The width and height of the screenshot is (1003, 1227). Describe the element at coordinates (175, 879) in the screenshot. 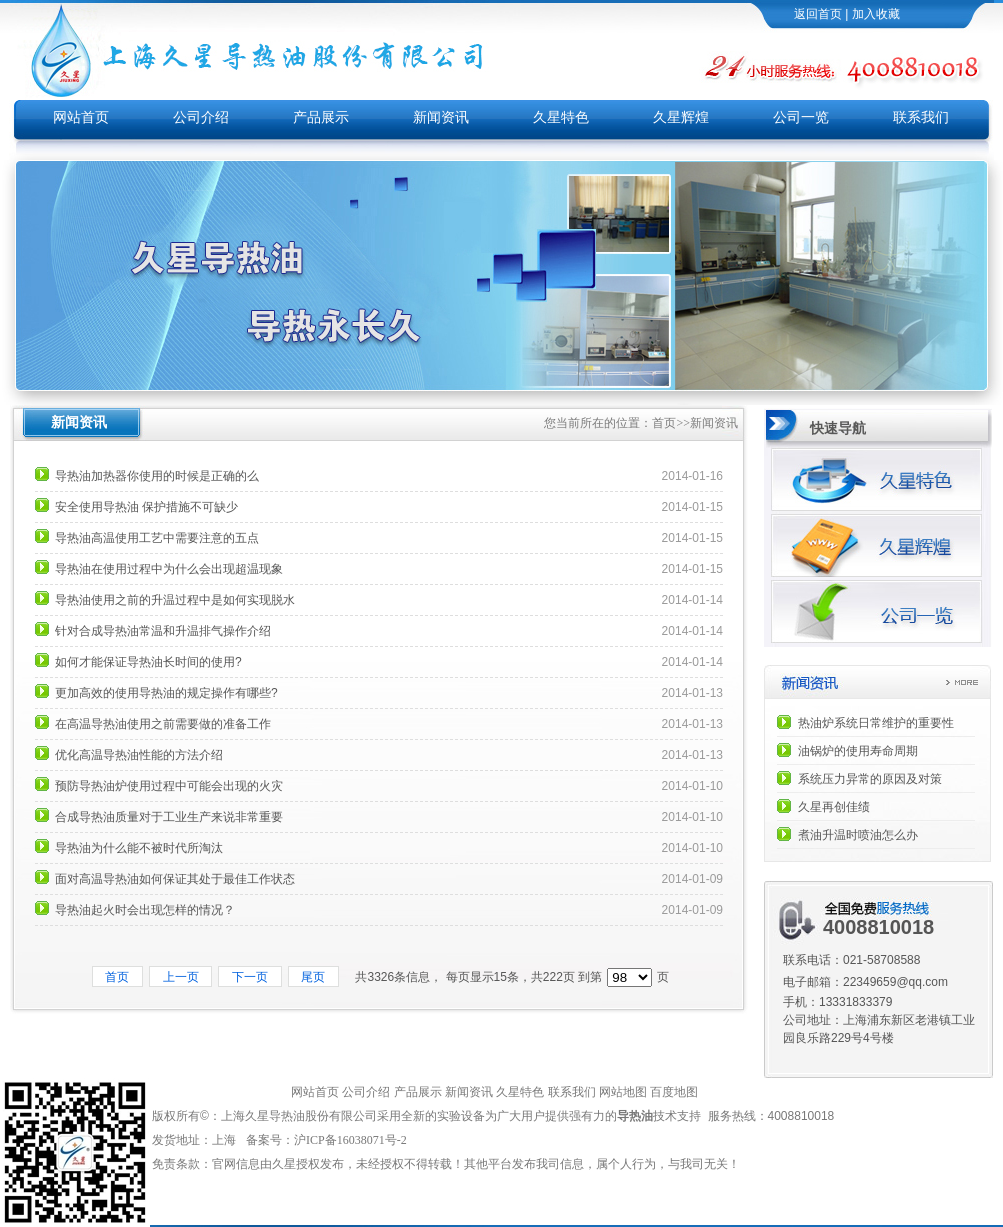

I see `面对高温导热油如何保证其处于最佳工作状态` at that location.